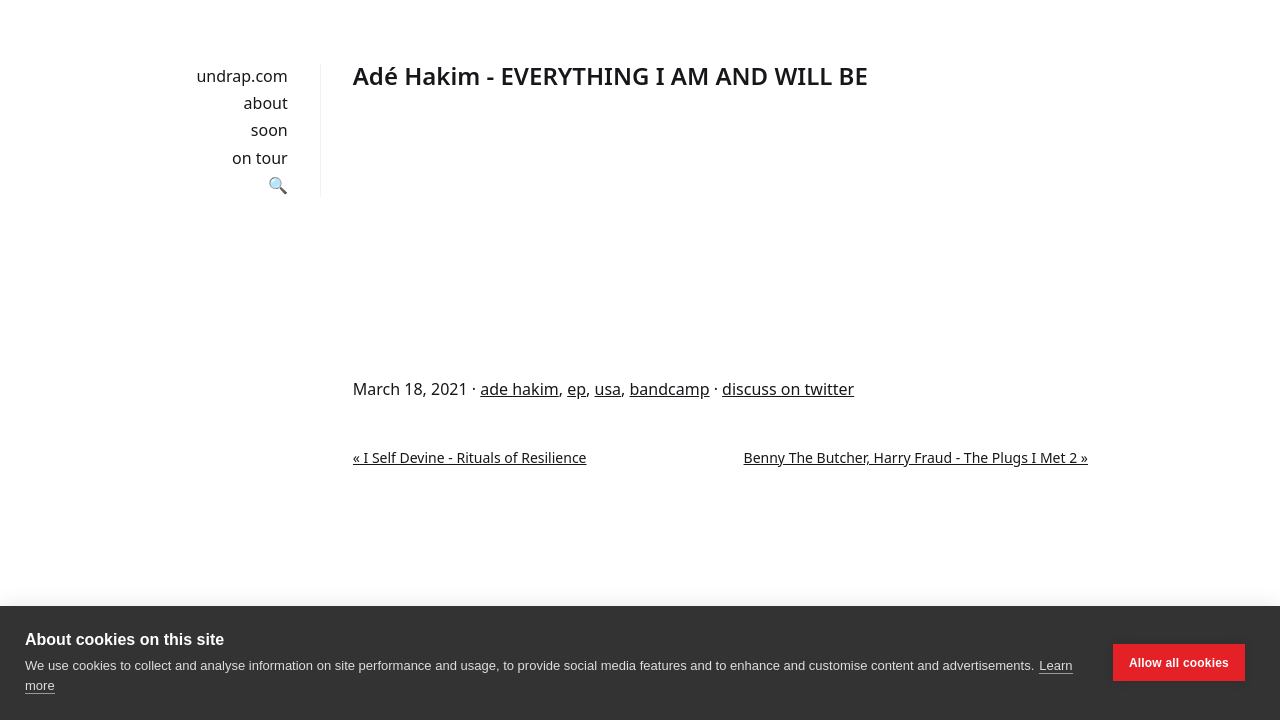  What do you see at coordinates (470, 457) in the screenshot?
I see `« I Self Devine - Rituals of Resilience` at bounding box center [470, 457].